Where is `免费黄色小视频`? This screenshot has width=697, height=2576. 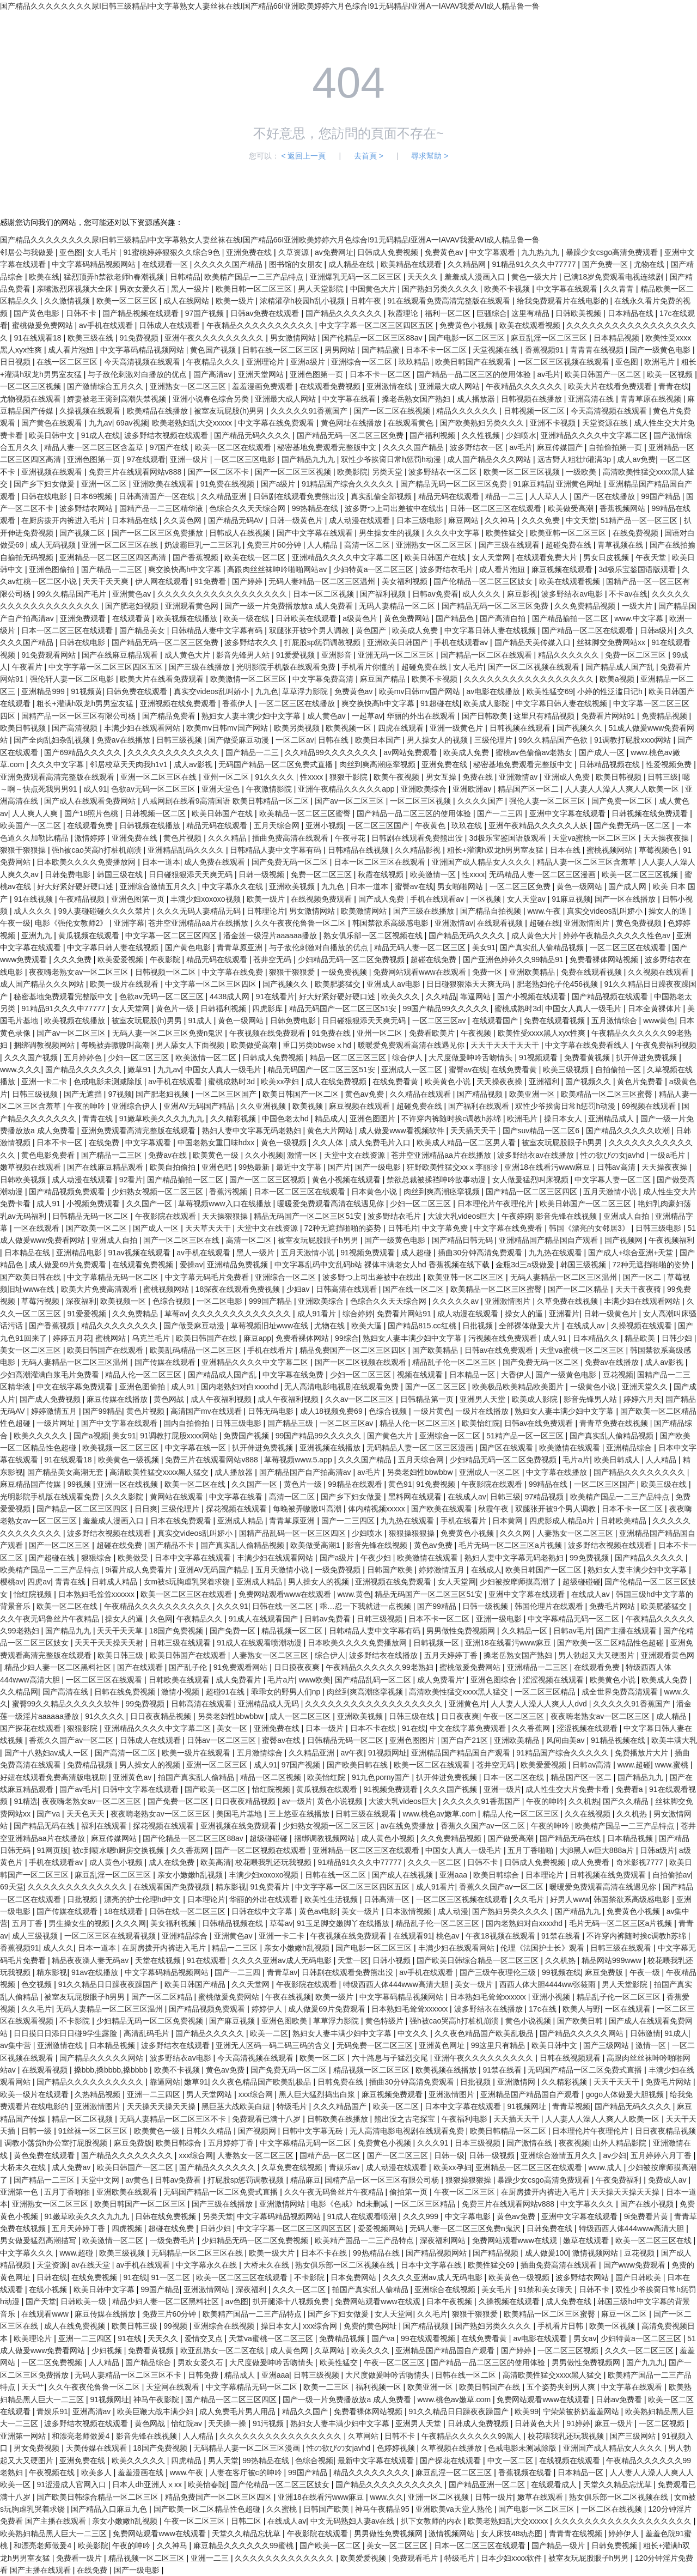 免费黄色小视频 is located at coordinates (467, 325).